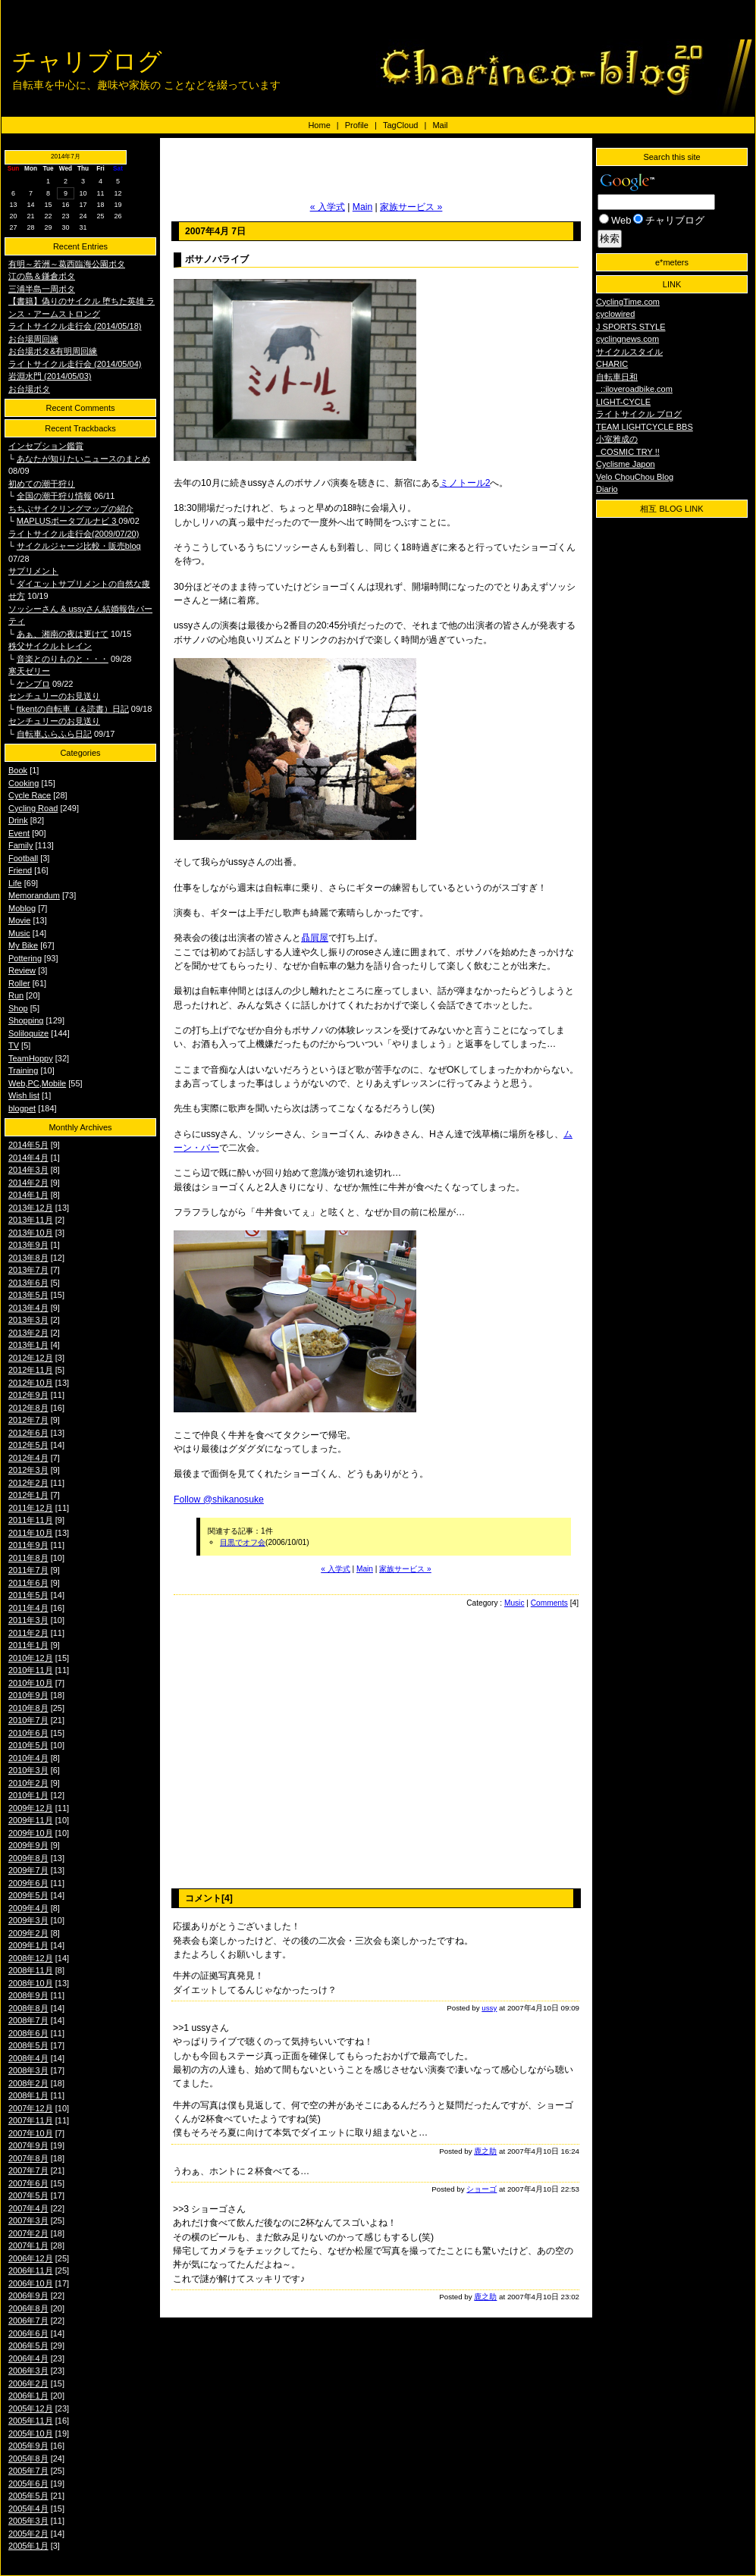 The width and height of the screenshot is (756, 2576). I want to click on あなたが知りたいニュースのまとめ, so click(83, 458).